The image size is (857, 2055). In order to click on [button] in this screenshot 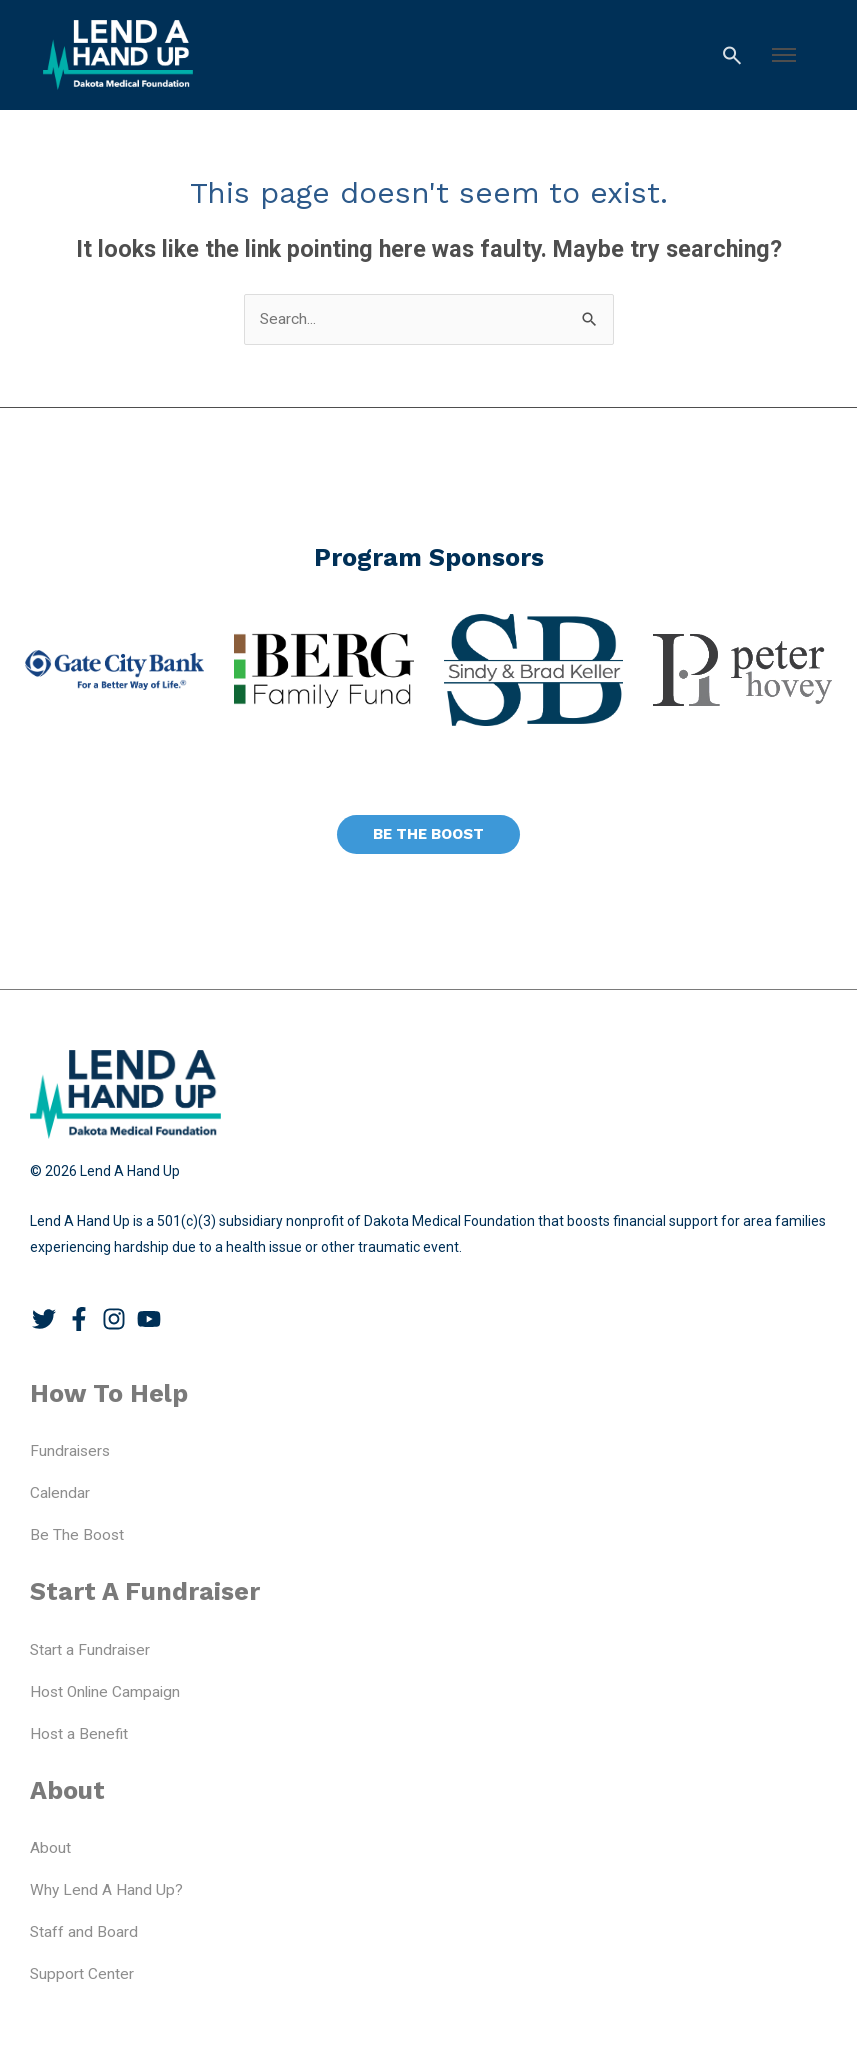, I will do `click(784, 55)`.